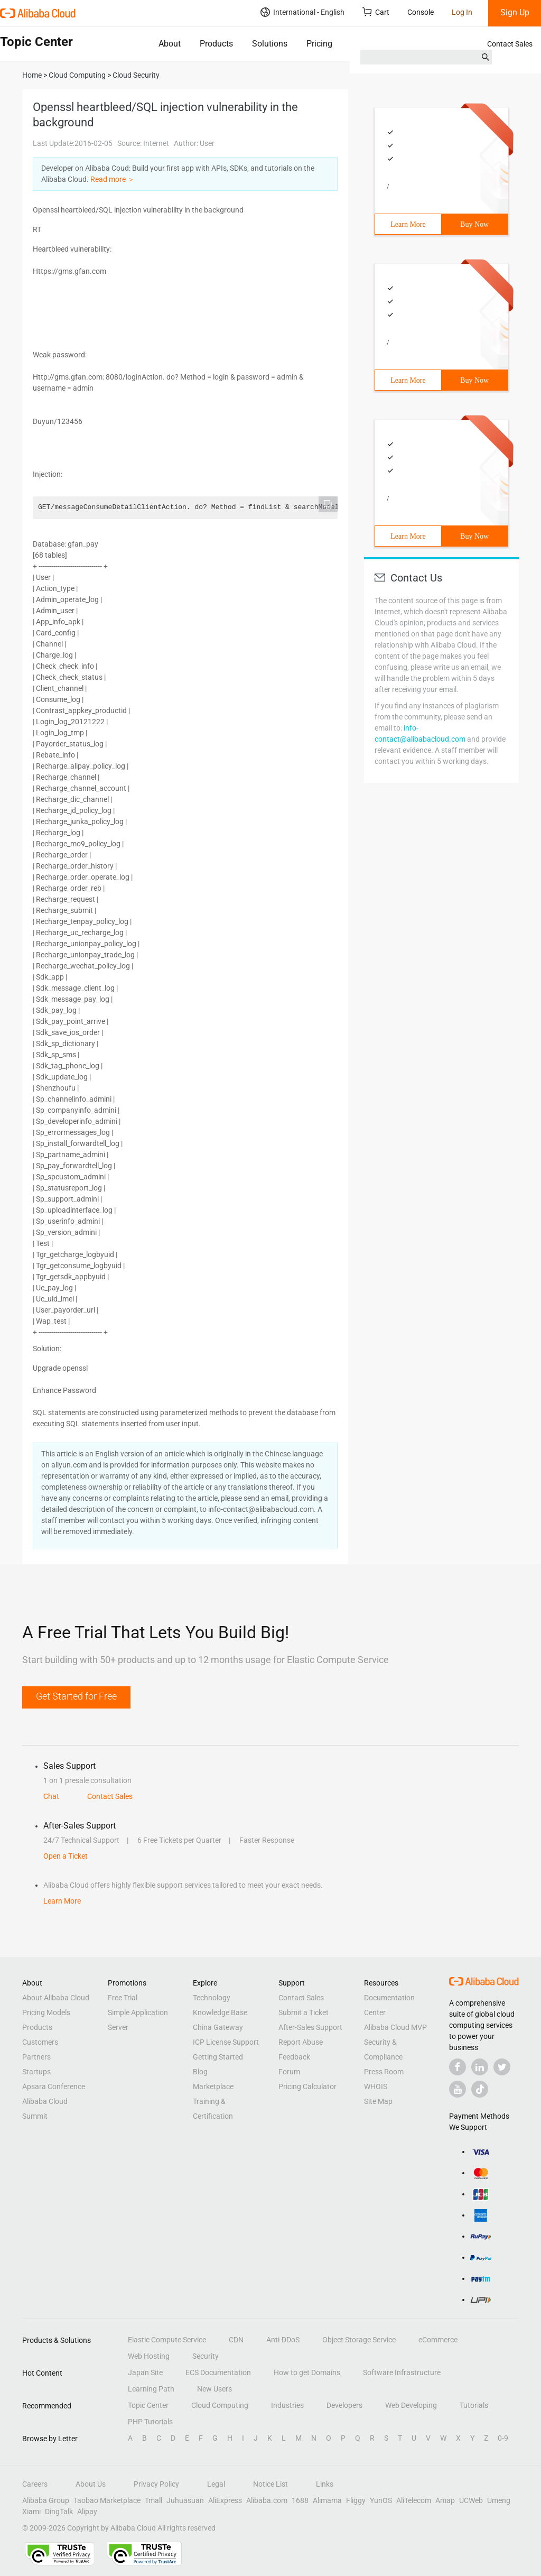 The width and height of the screenshot is (541, 2576). What do you see at coordinates (226, 2042) in the screenshot?
I see `ICP License Support` at bounding box center [226, 2042].